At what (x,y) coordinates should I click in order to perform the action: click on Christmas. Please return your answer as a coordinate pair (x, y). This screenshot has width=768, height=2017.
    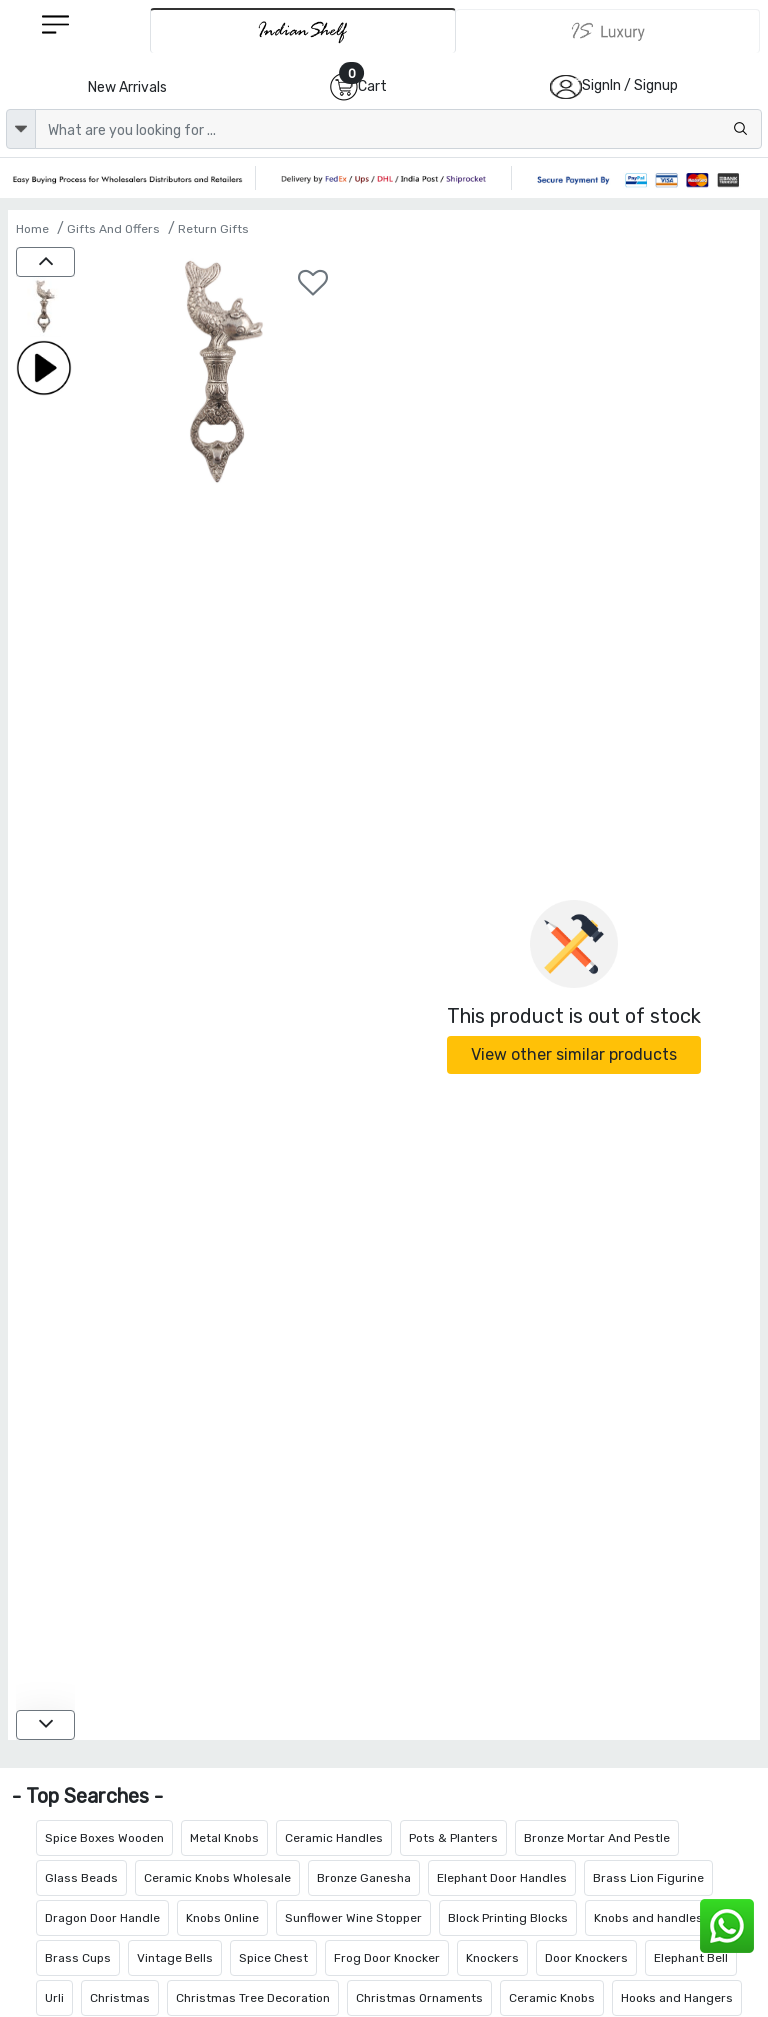
    Looking at the image, I should click on (120, 1998).